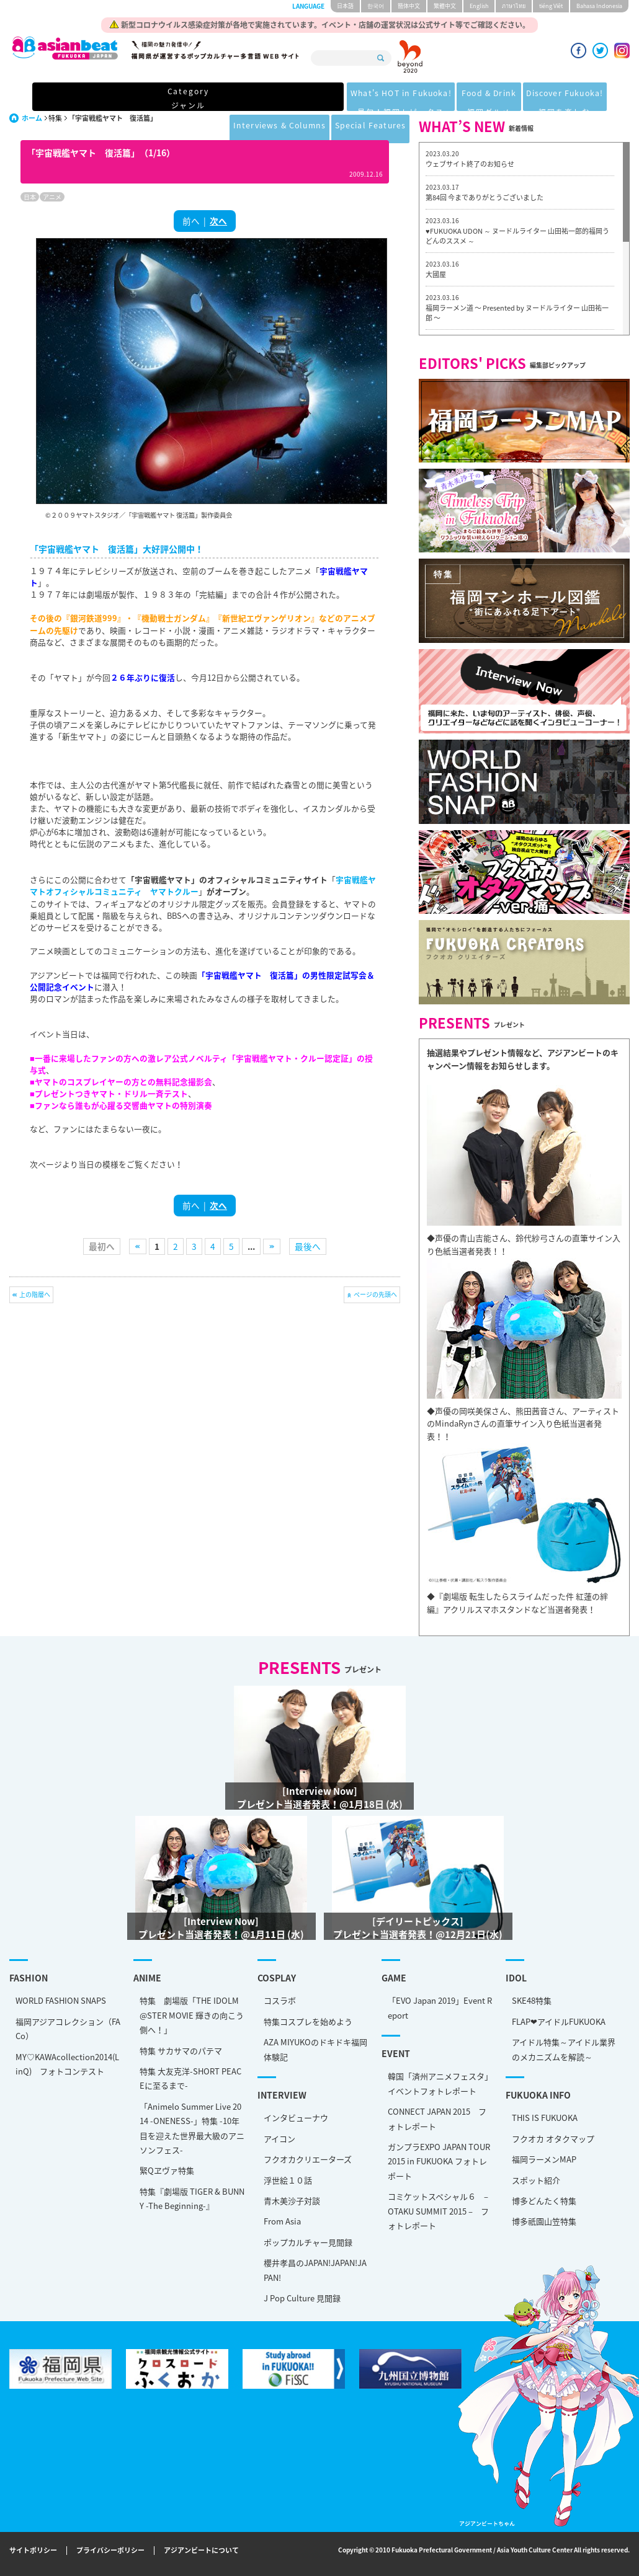  What do you see at coordinates (110, 2551) in the screenshot?
I see `プライバシーポリシー` at bounding box center [110, 2551].